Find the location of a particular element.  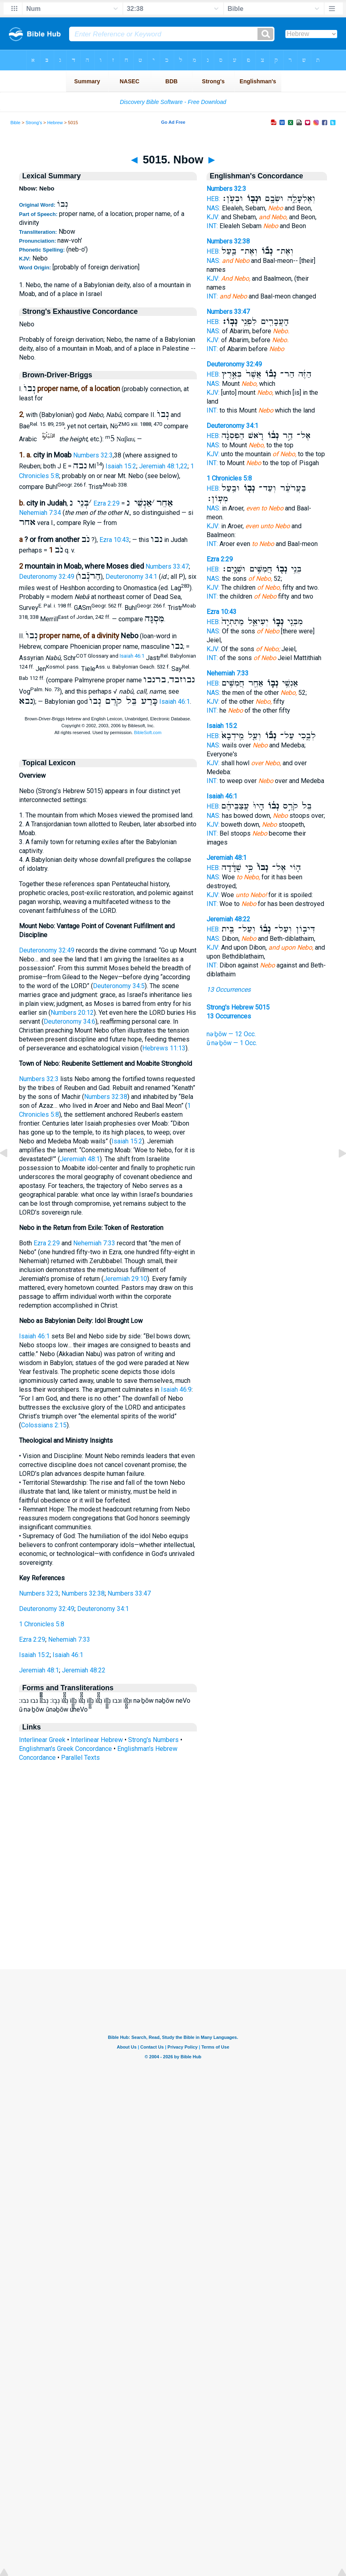

Isaiah 46:1 is located at coordinates (132, 656).